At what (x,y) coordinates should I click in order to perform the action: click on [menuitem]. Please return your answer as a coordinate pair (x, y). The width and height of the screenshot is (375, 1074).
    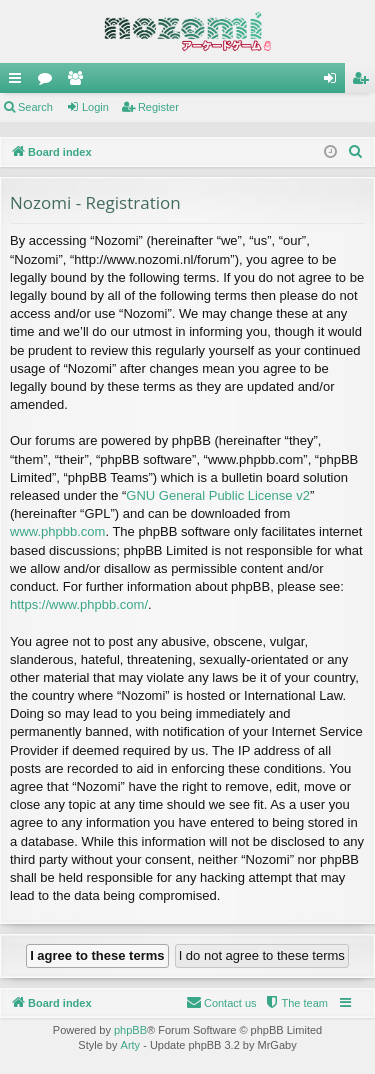
    Looking at the image, I should click on (356, 152).